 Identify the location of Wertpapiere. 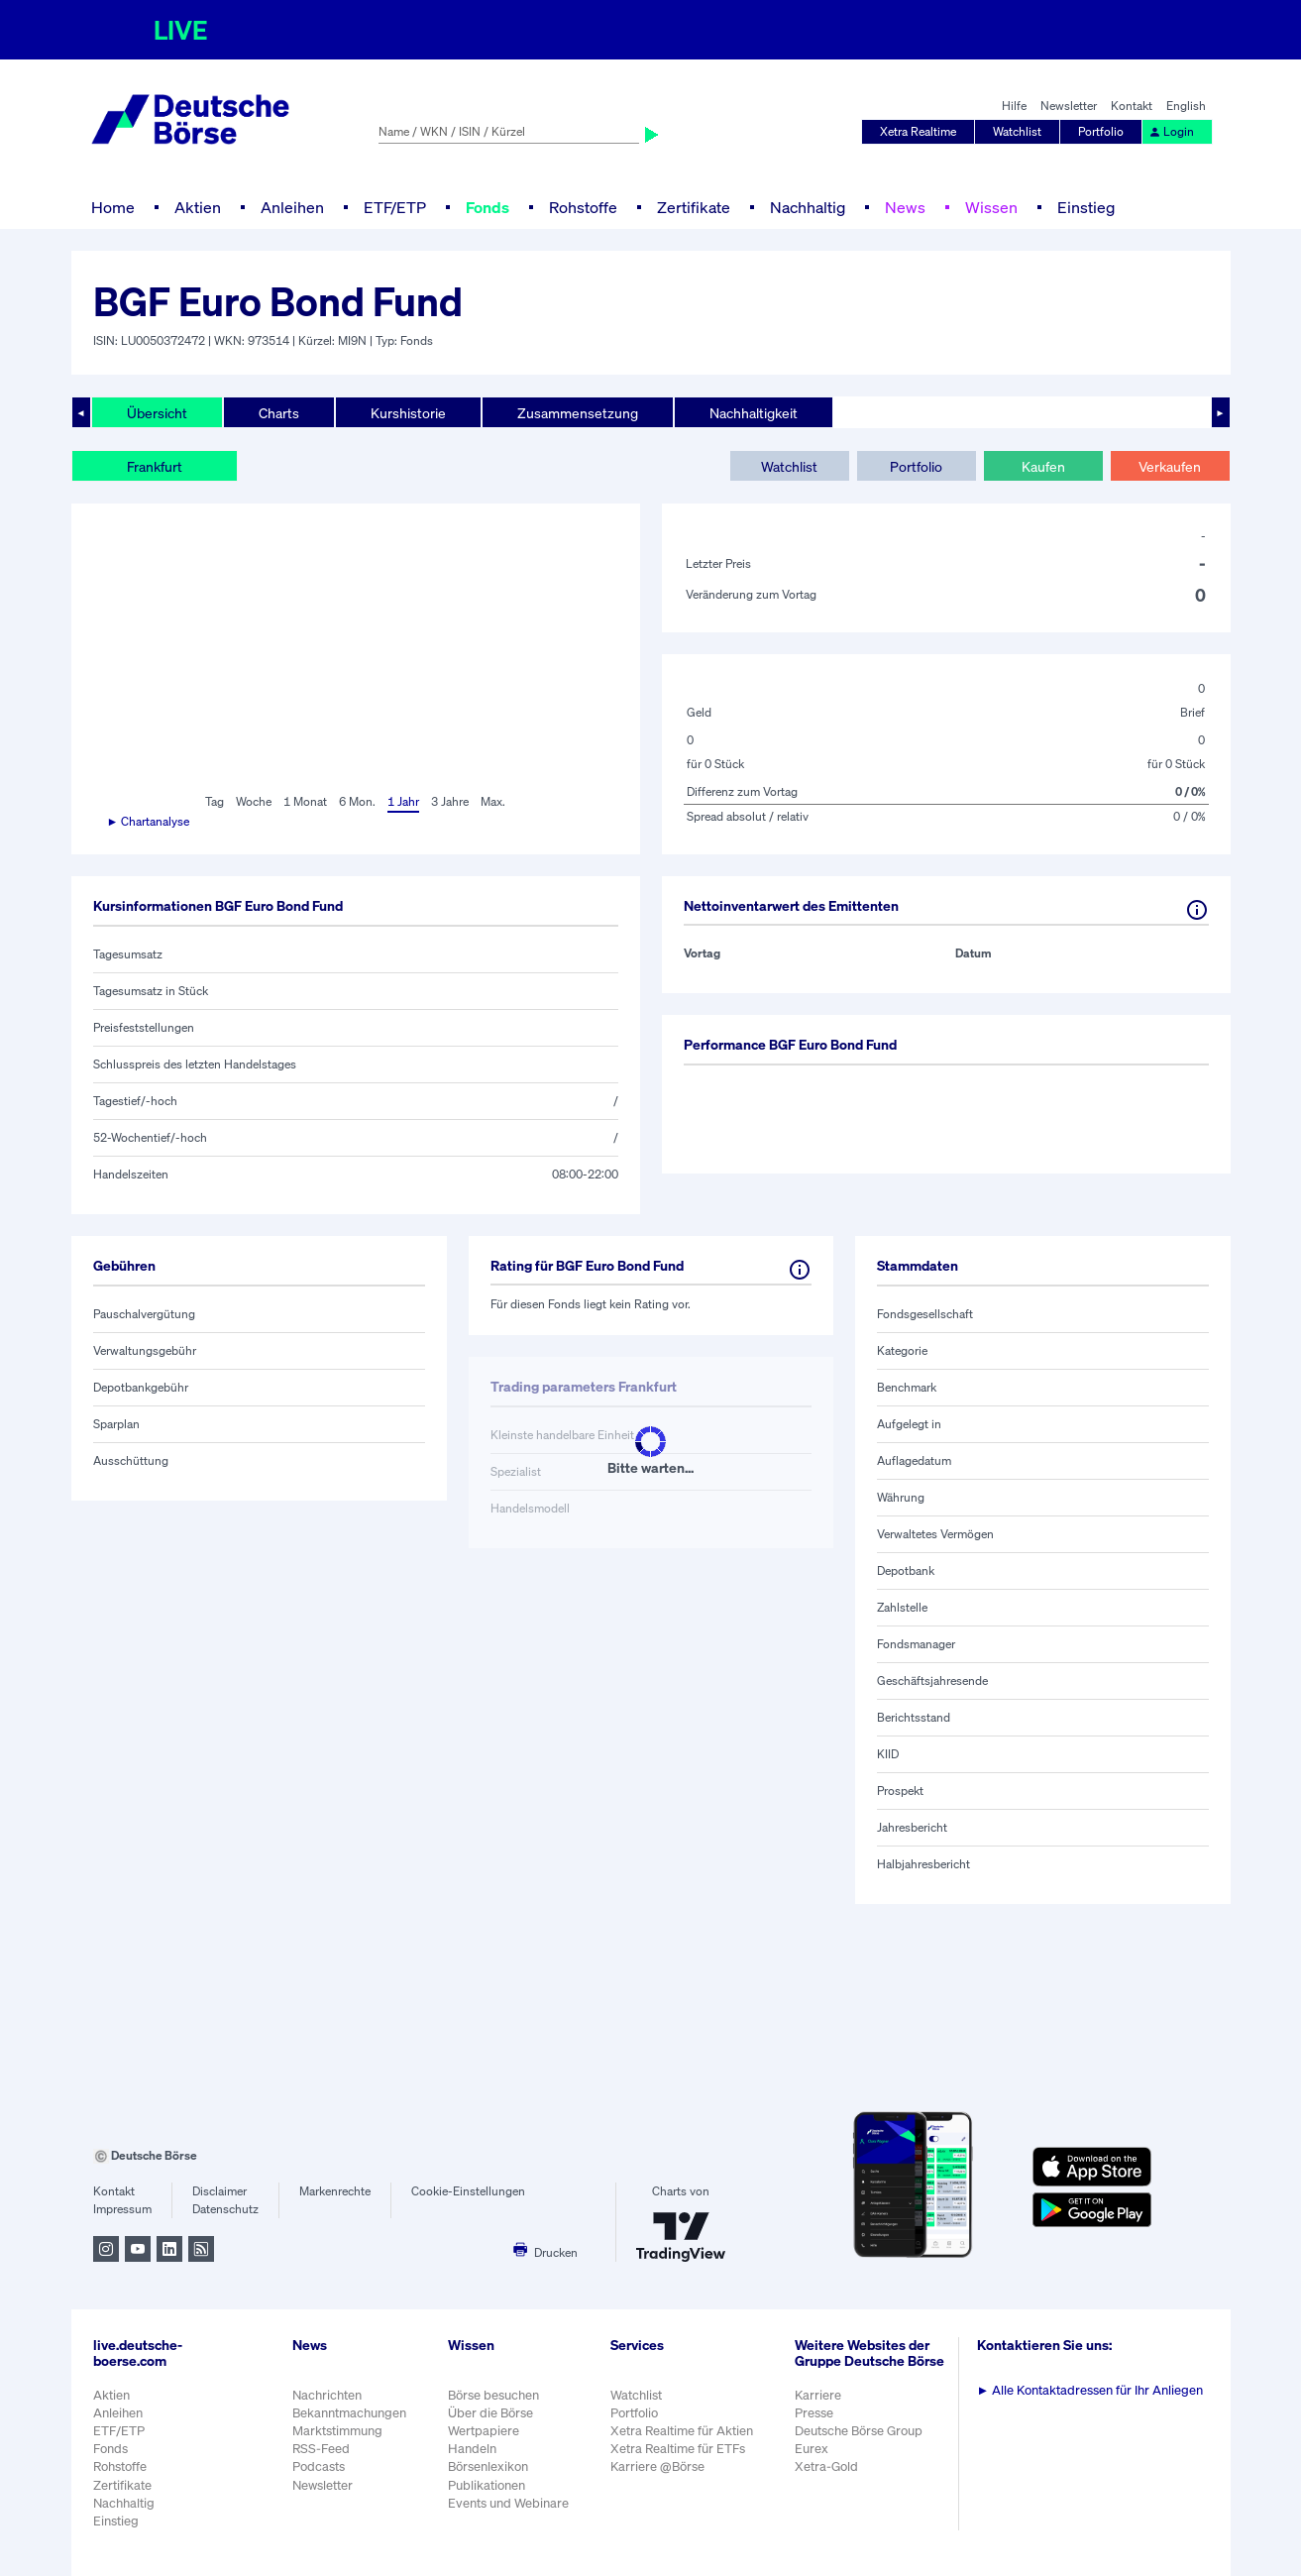
(483, 2430).